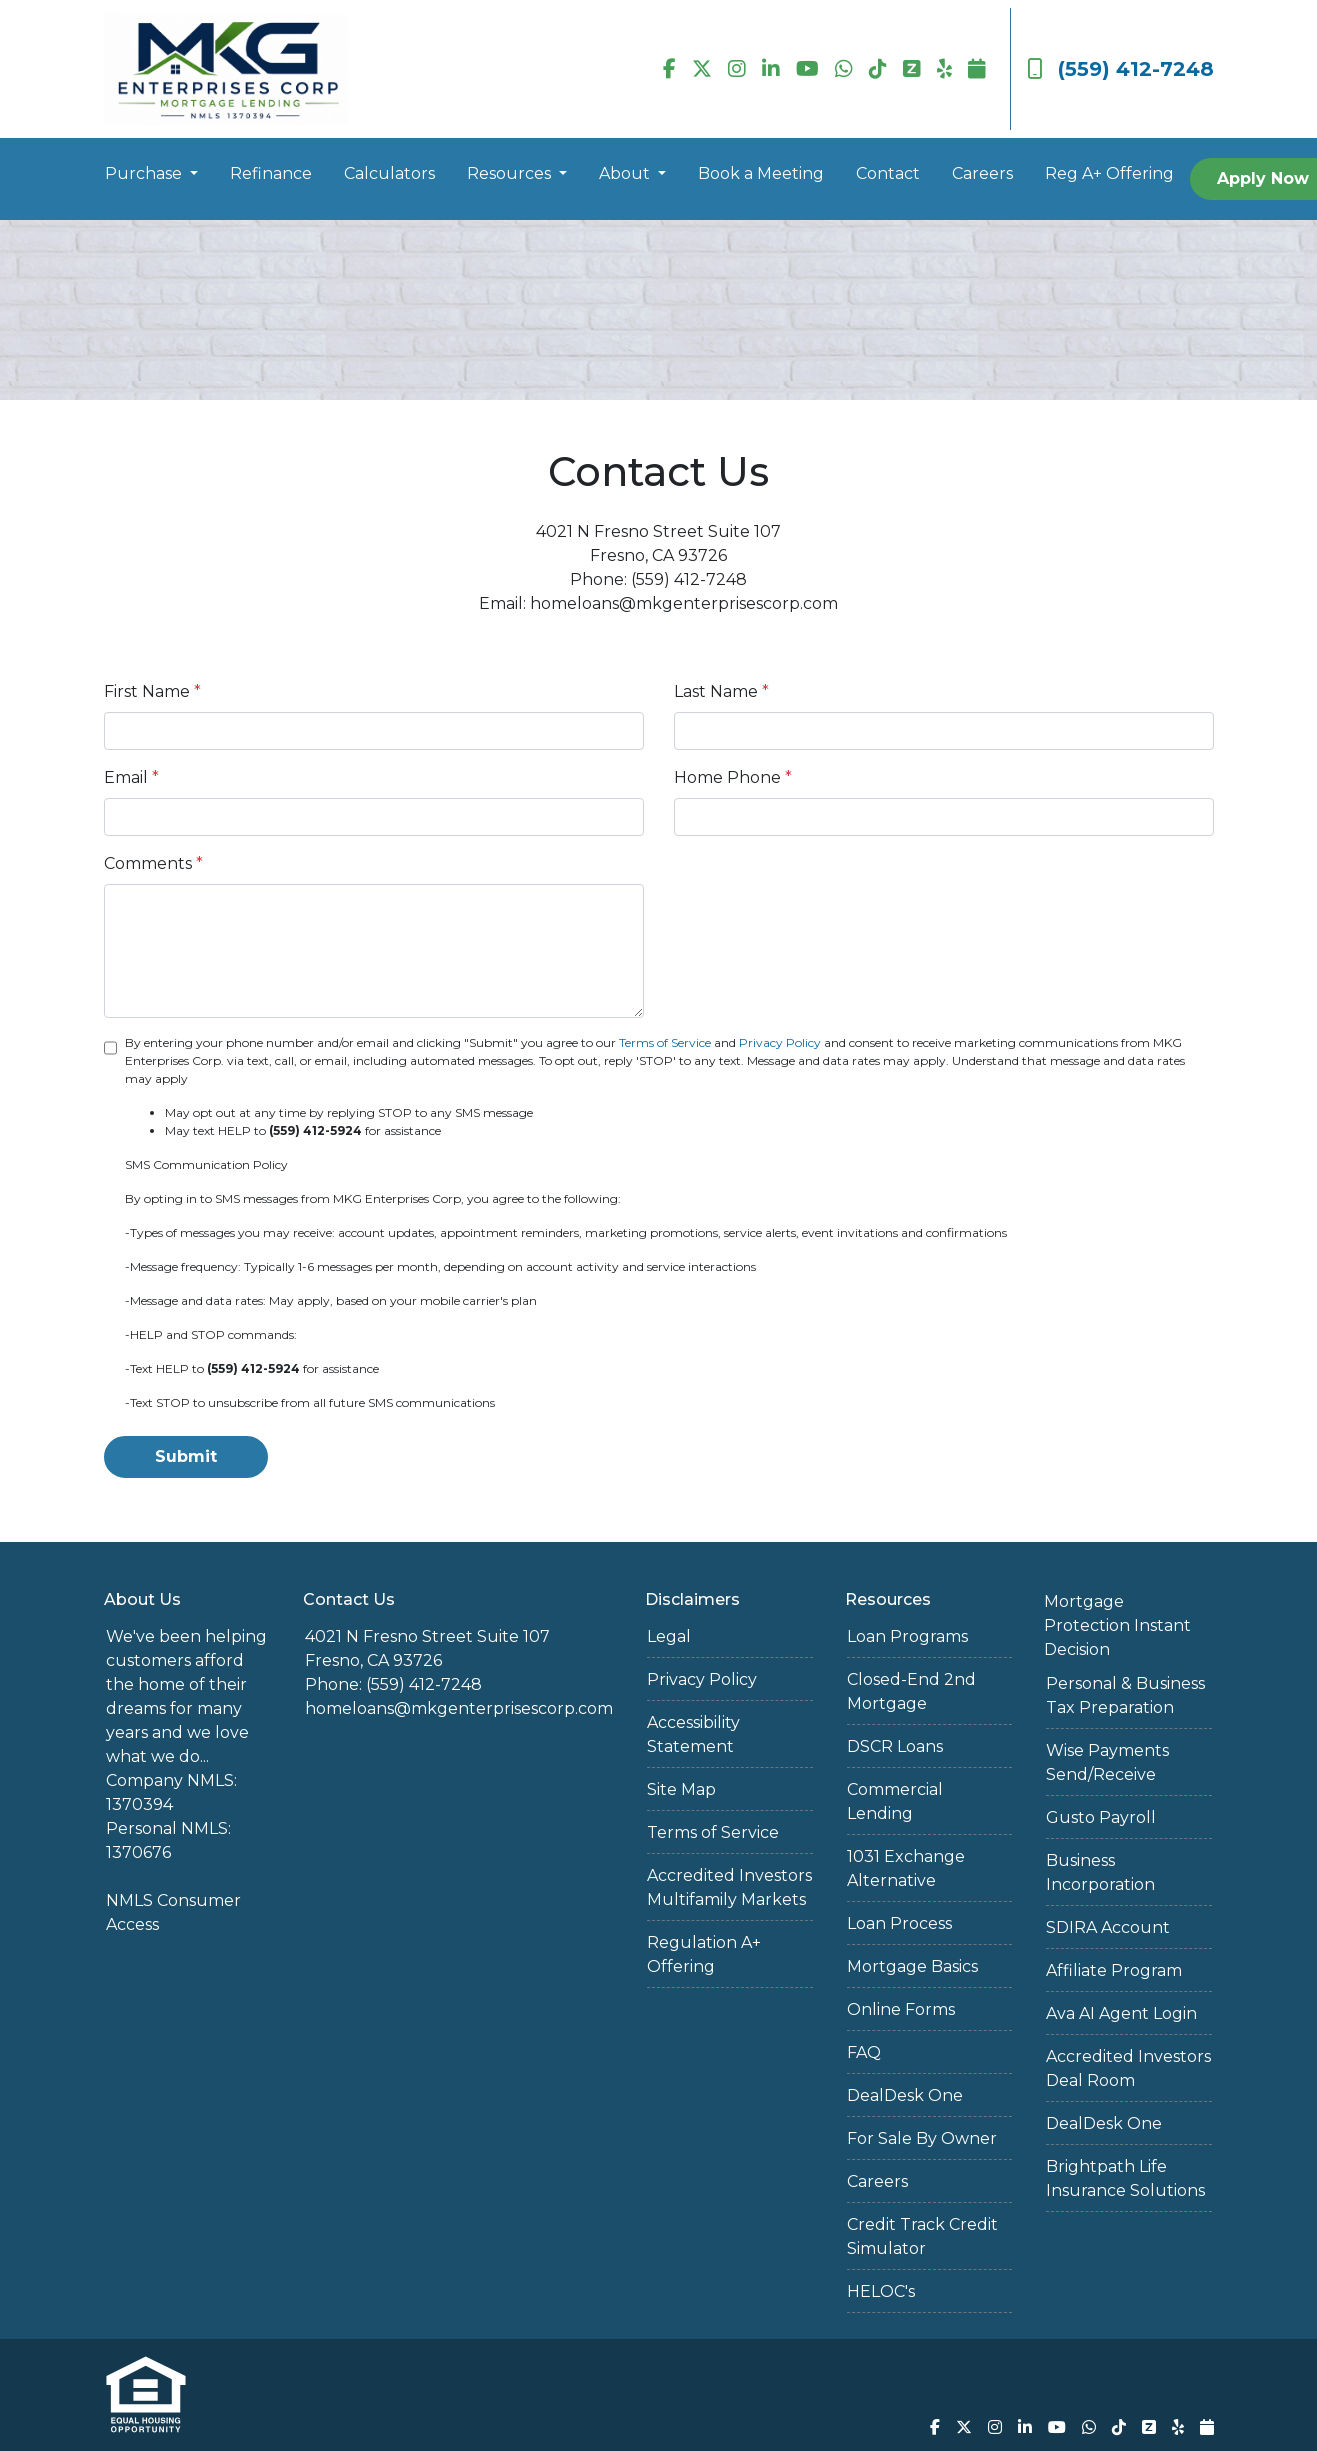 This screenshot has height=2451, width=1317. Describe the element at coordinates (271, 173) in the screenshot. I see `Refinance` at that location.